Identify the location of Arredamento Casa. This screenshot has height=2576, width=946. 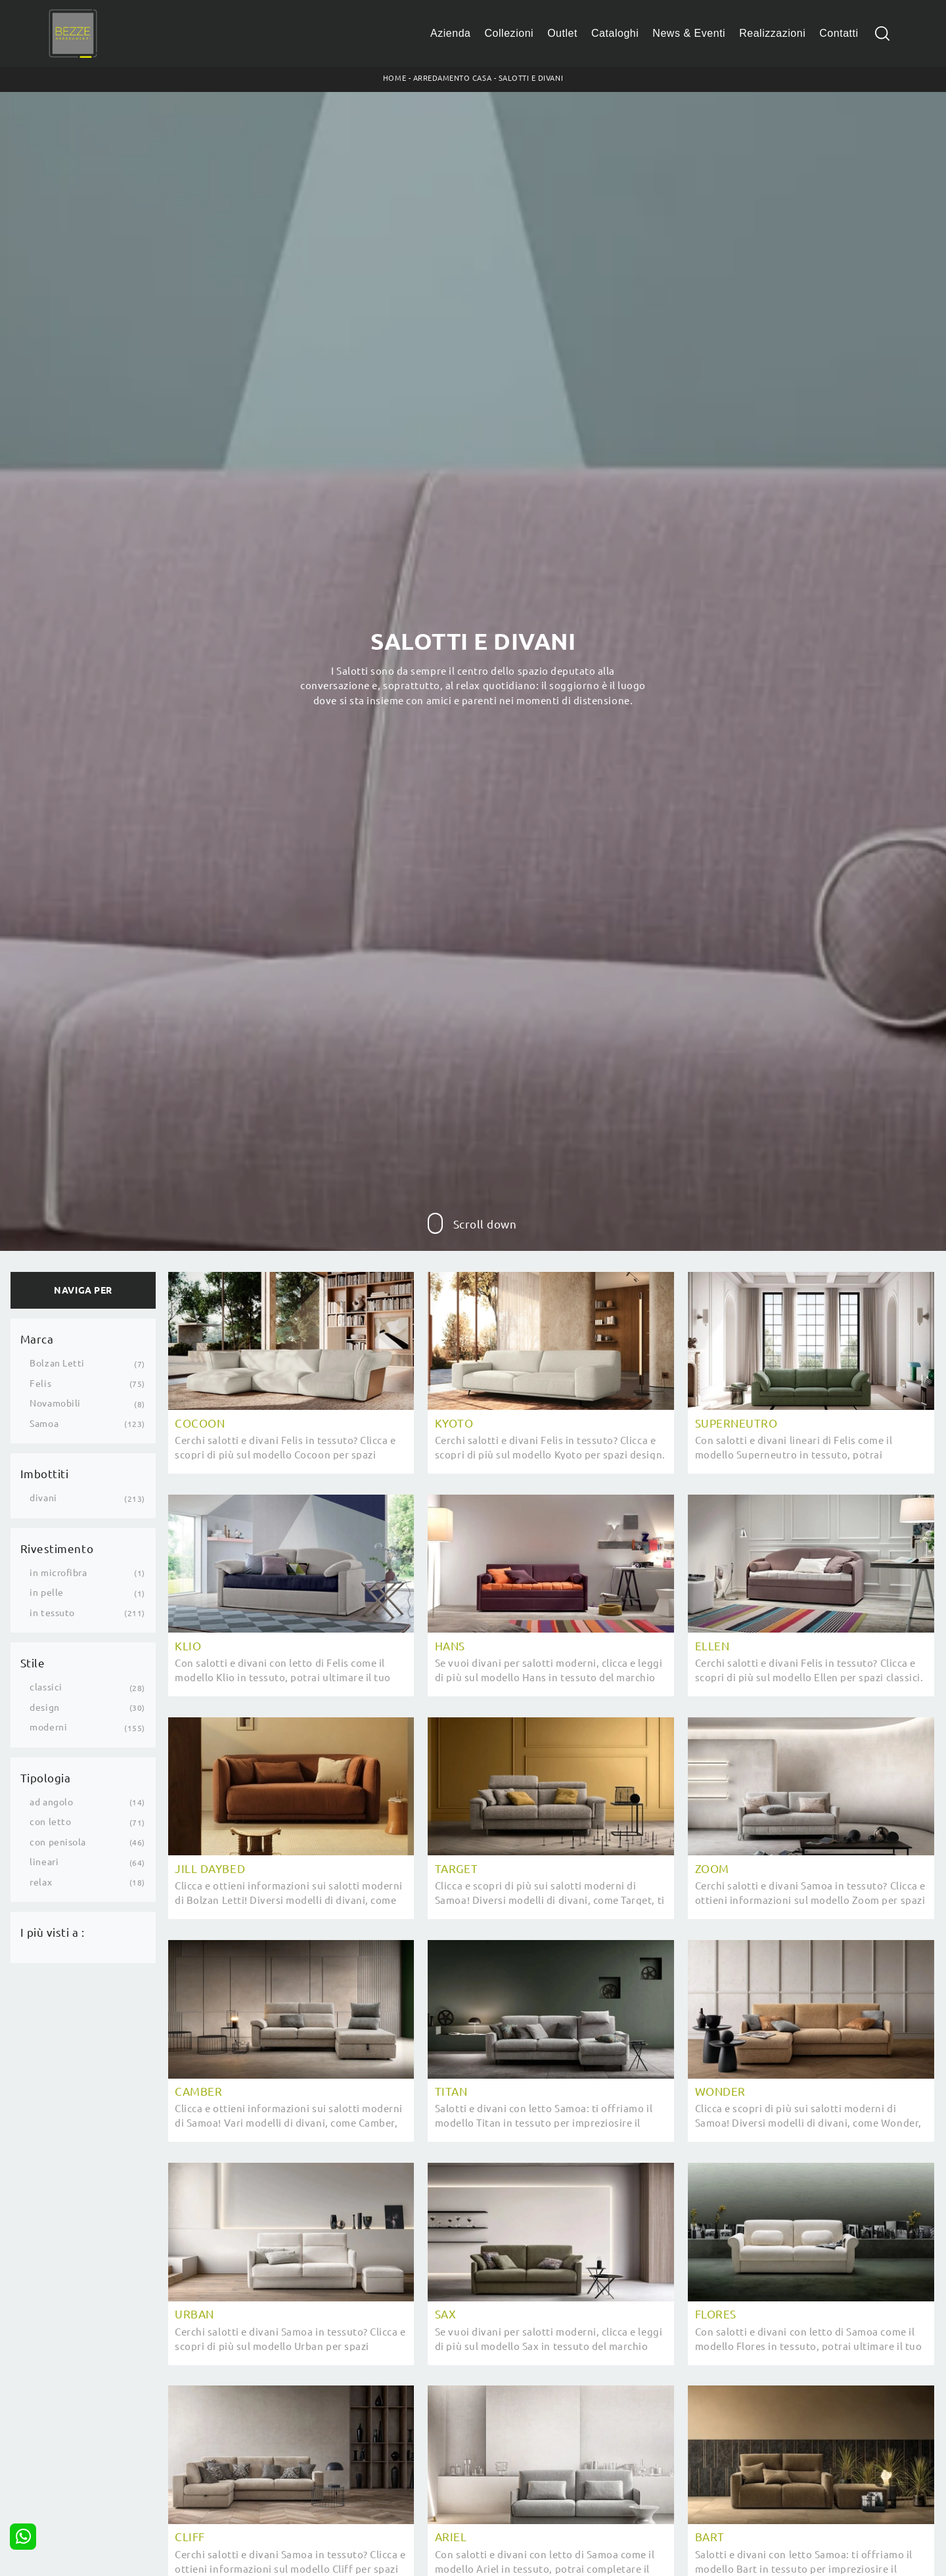
(452, 78).